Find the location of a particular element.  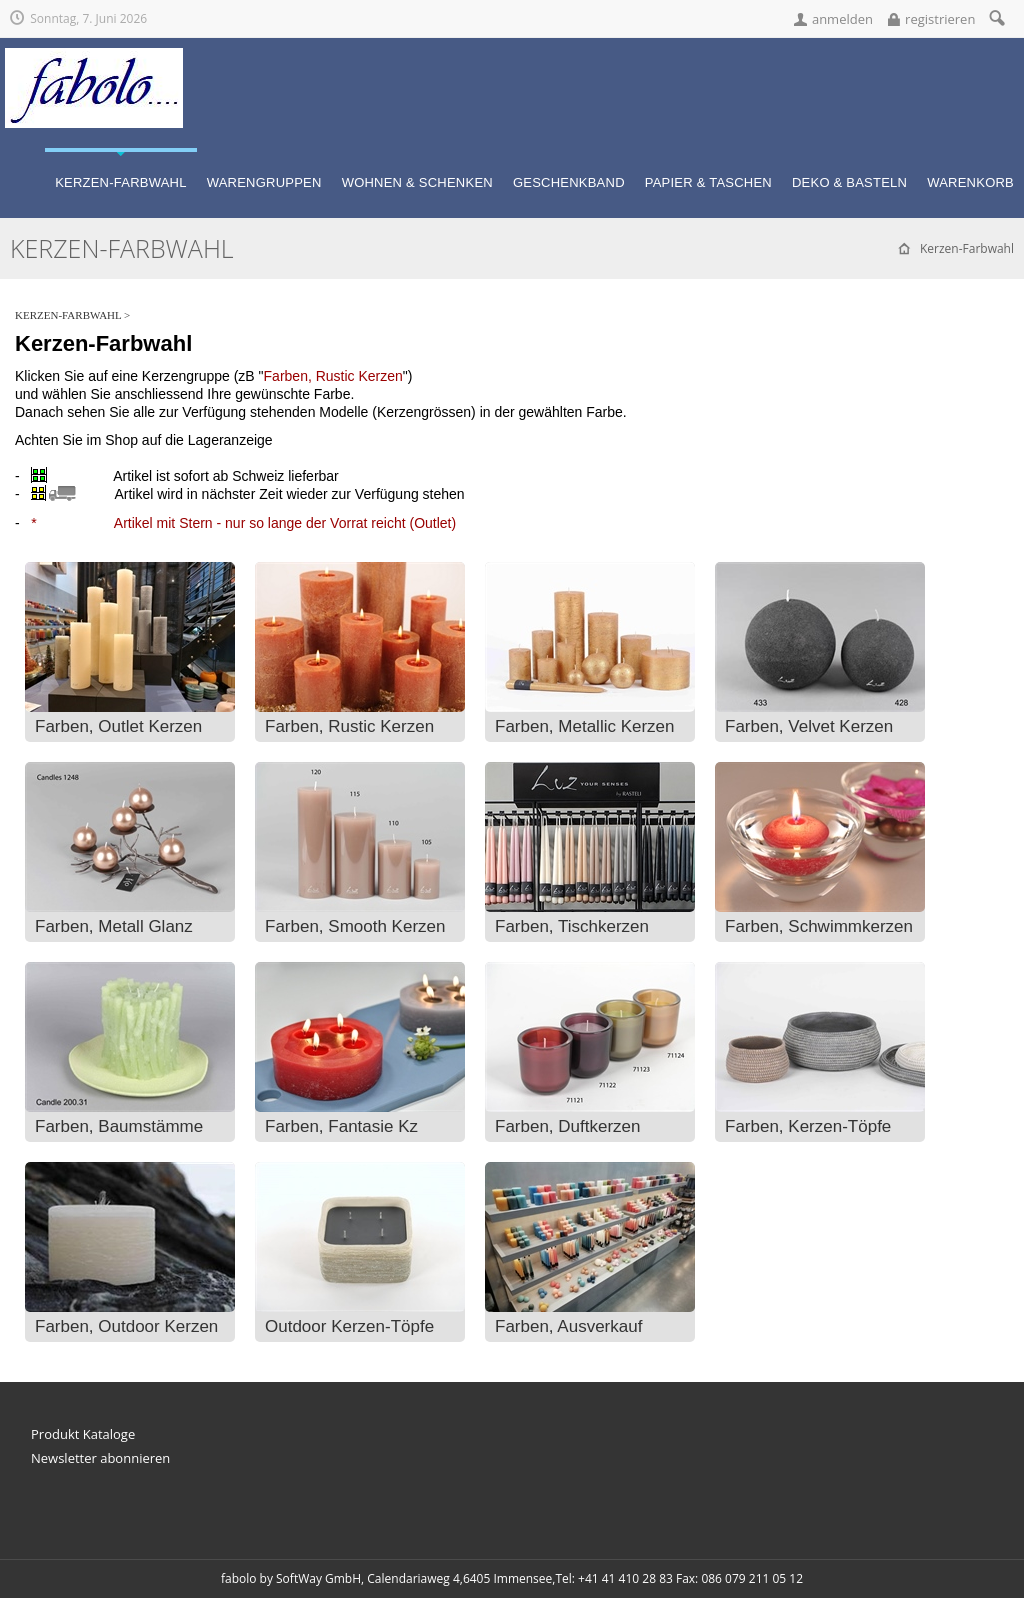

Farben, Velvet Kerzen is located at coordinates (809, 726).